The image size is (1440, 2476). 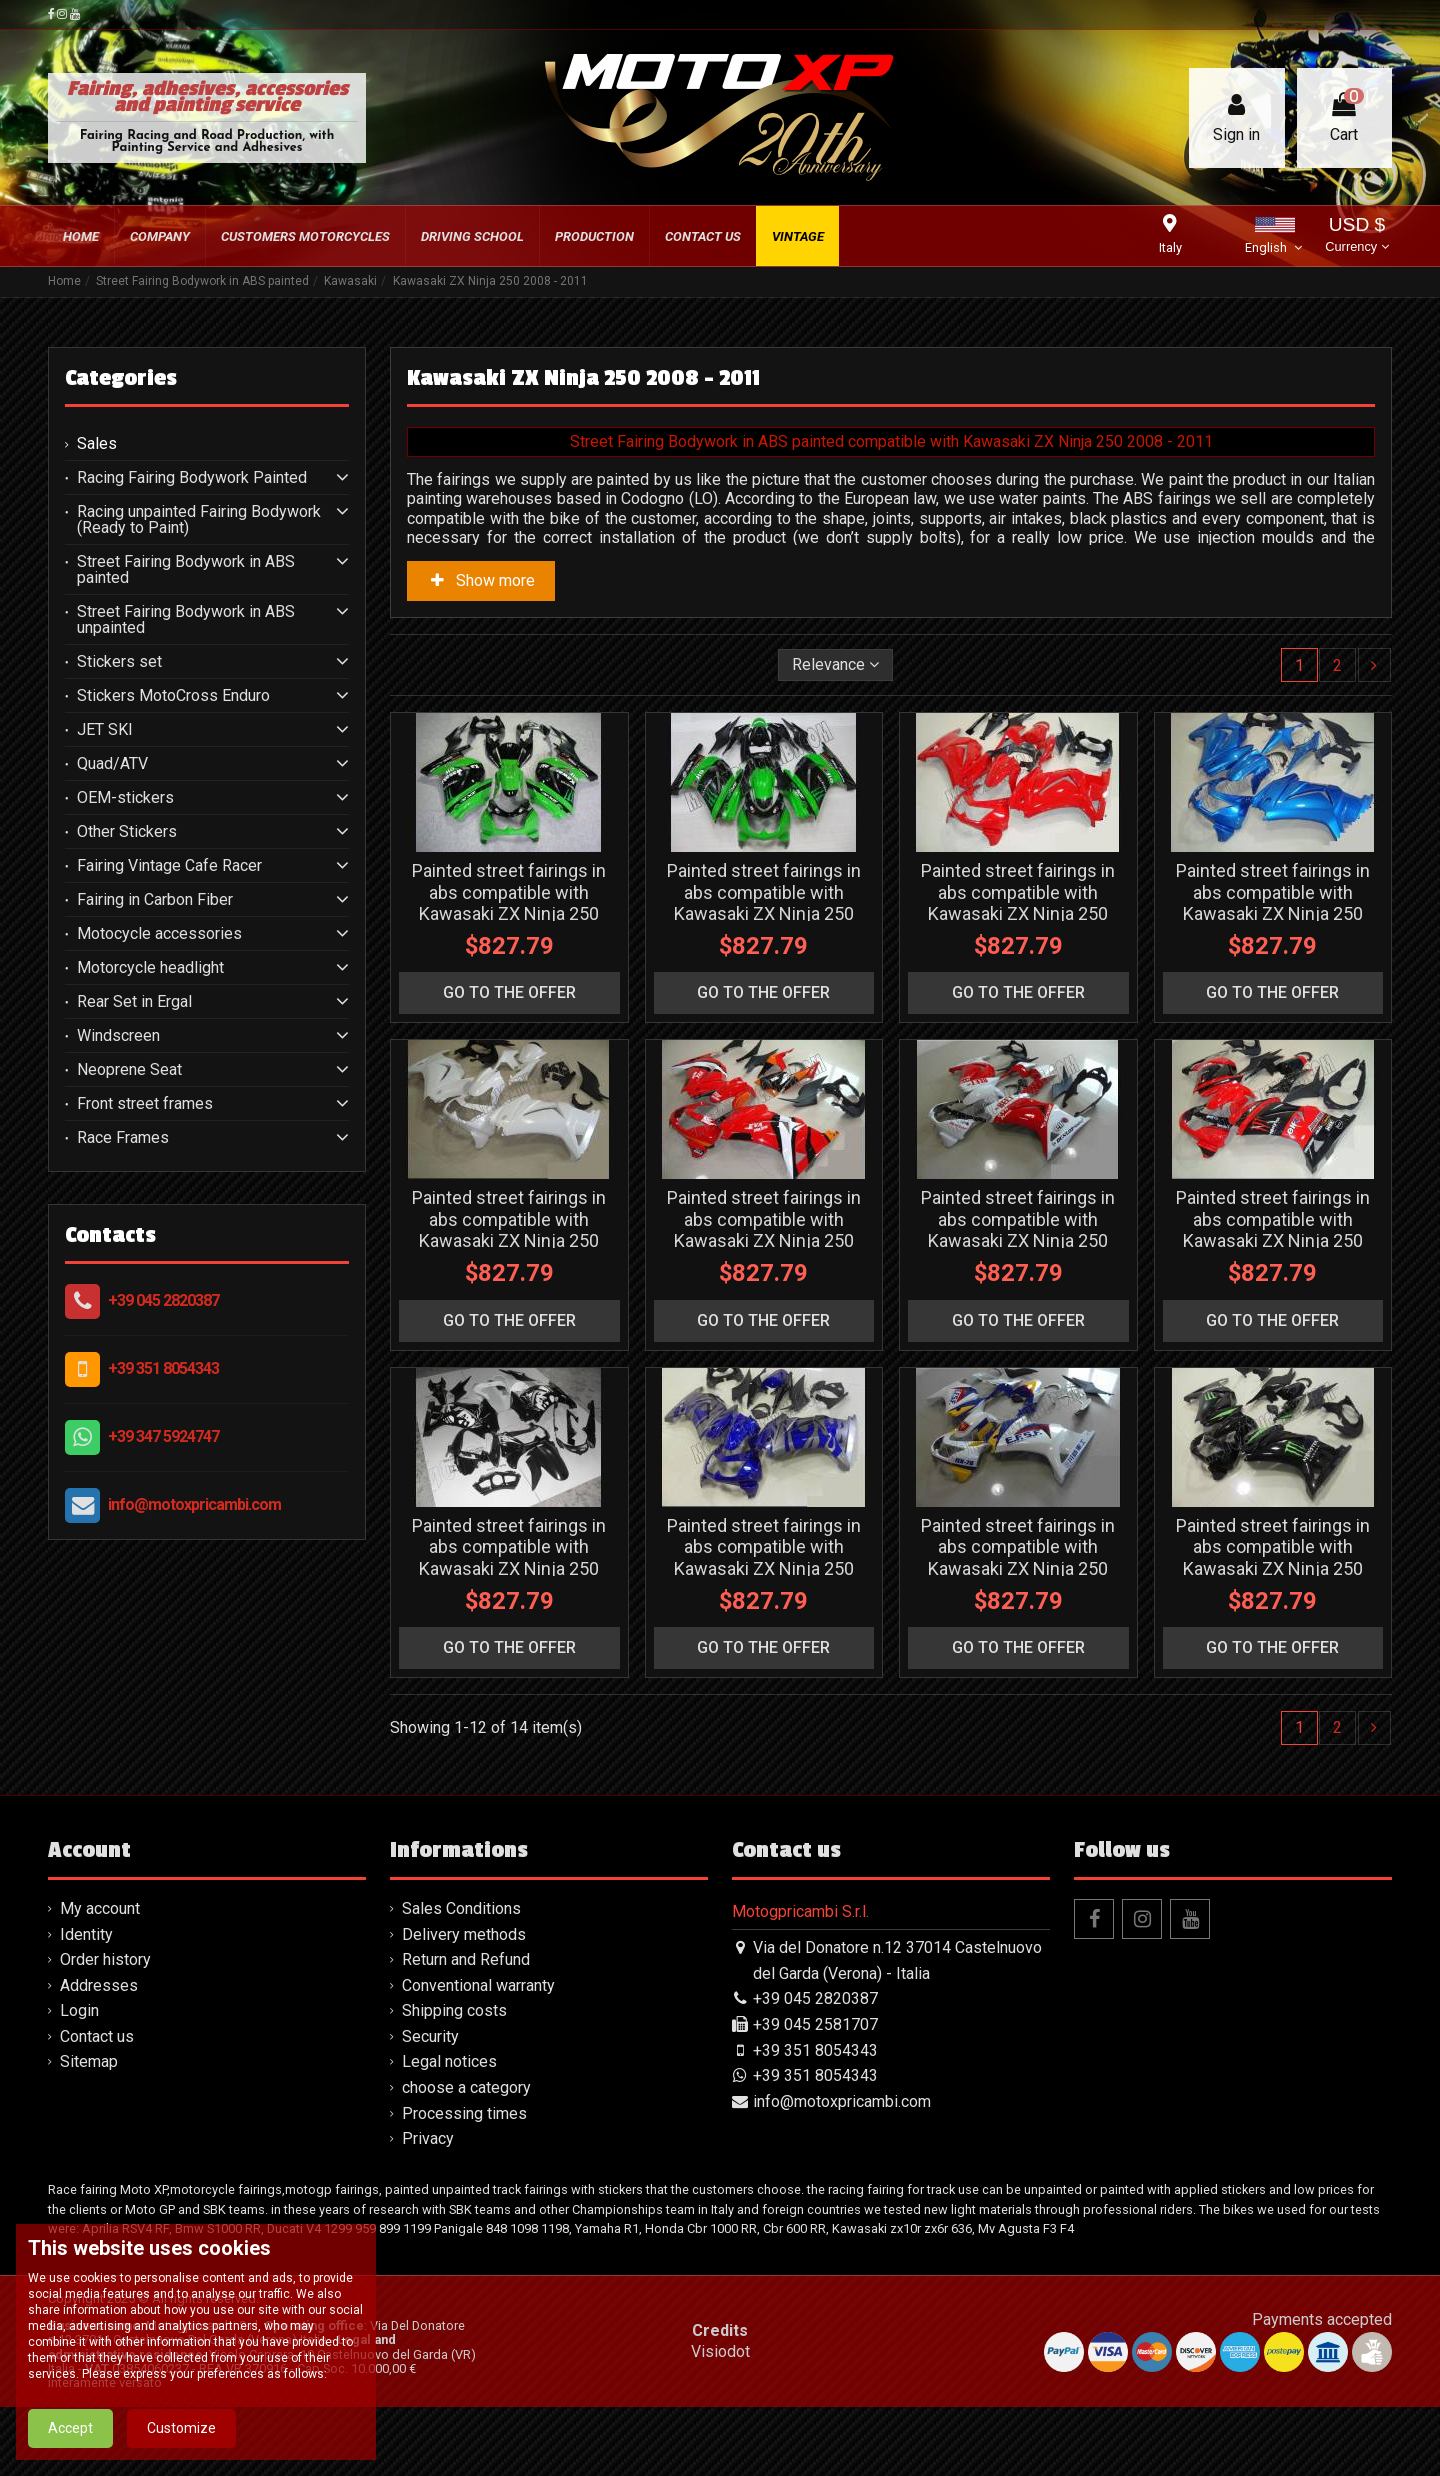 I want to click on +39 045 2581707, so click(x=815, y=2024).